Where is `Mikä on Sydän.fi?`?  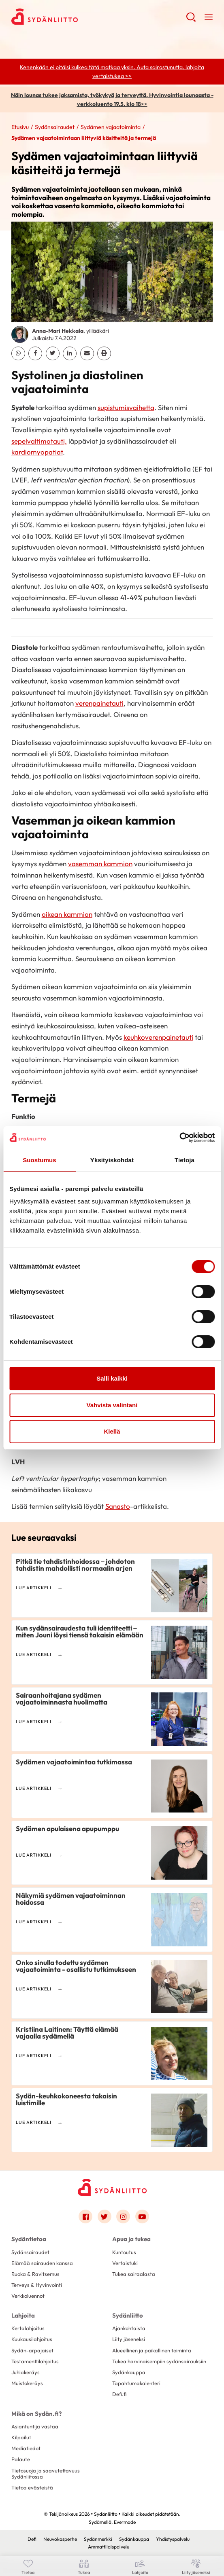
Mikä on Sydän.fi? is located at coordinates (36, 2413).